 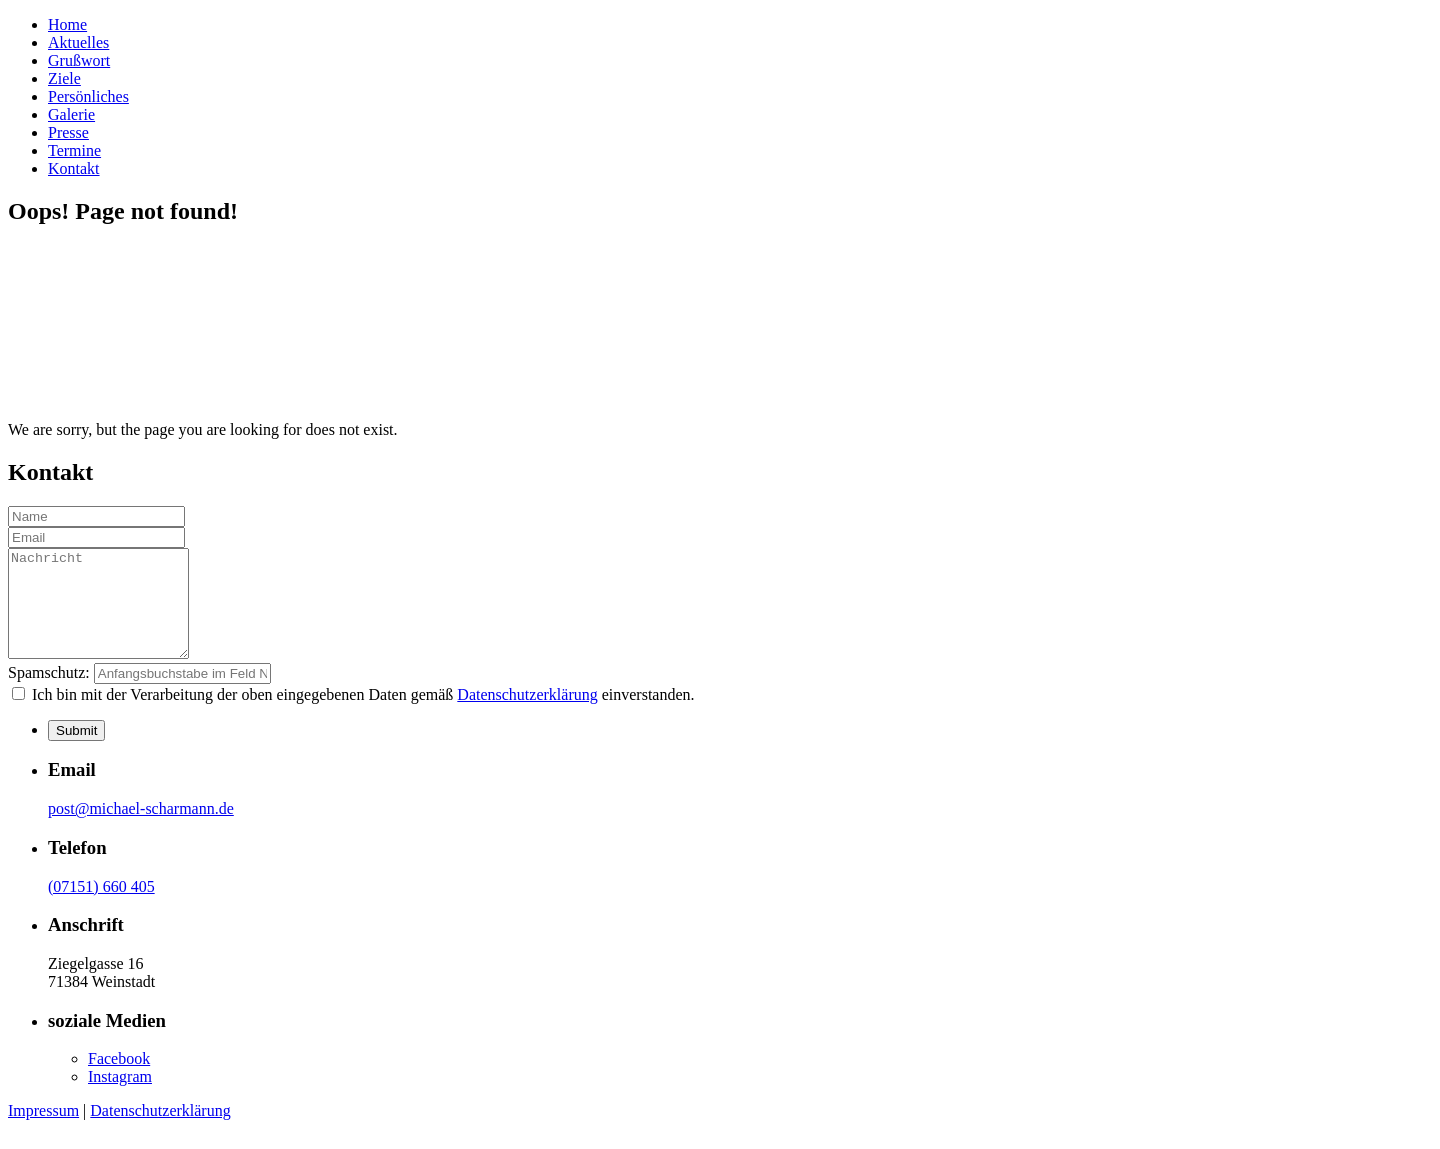 I want to click on Home, so click(x=67, y=24).